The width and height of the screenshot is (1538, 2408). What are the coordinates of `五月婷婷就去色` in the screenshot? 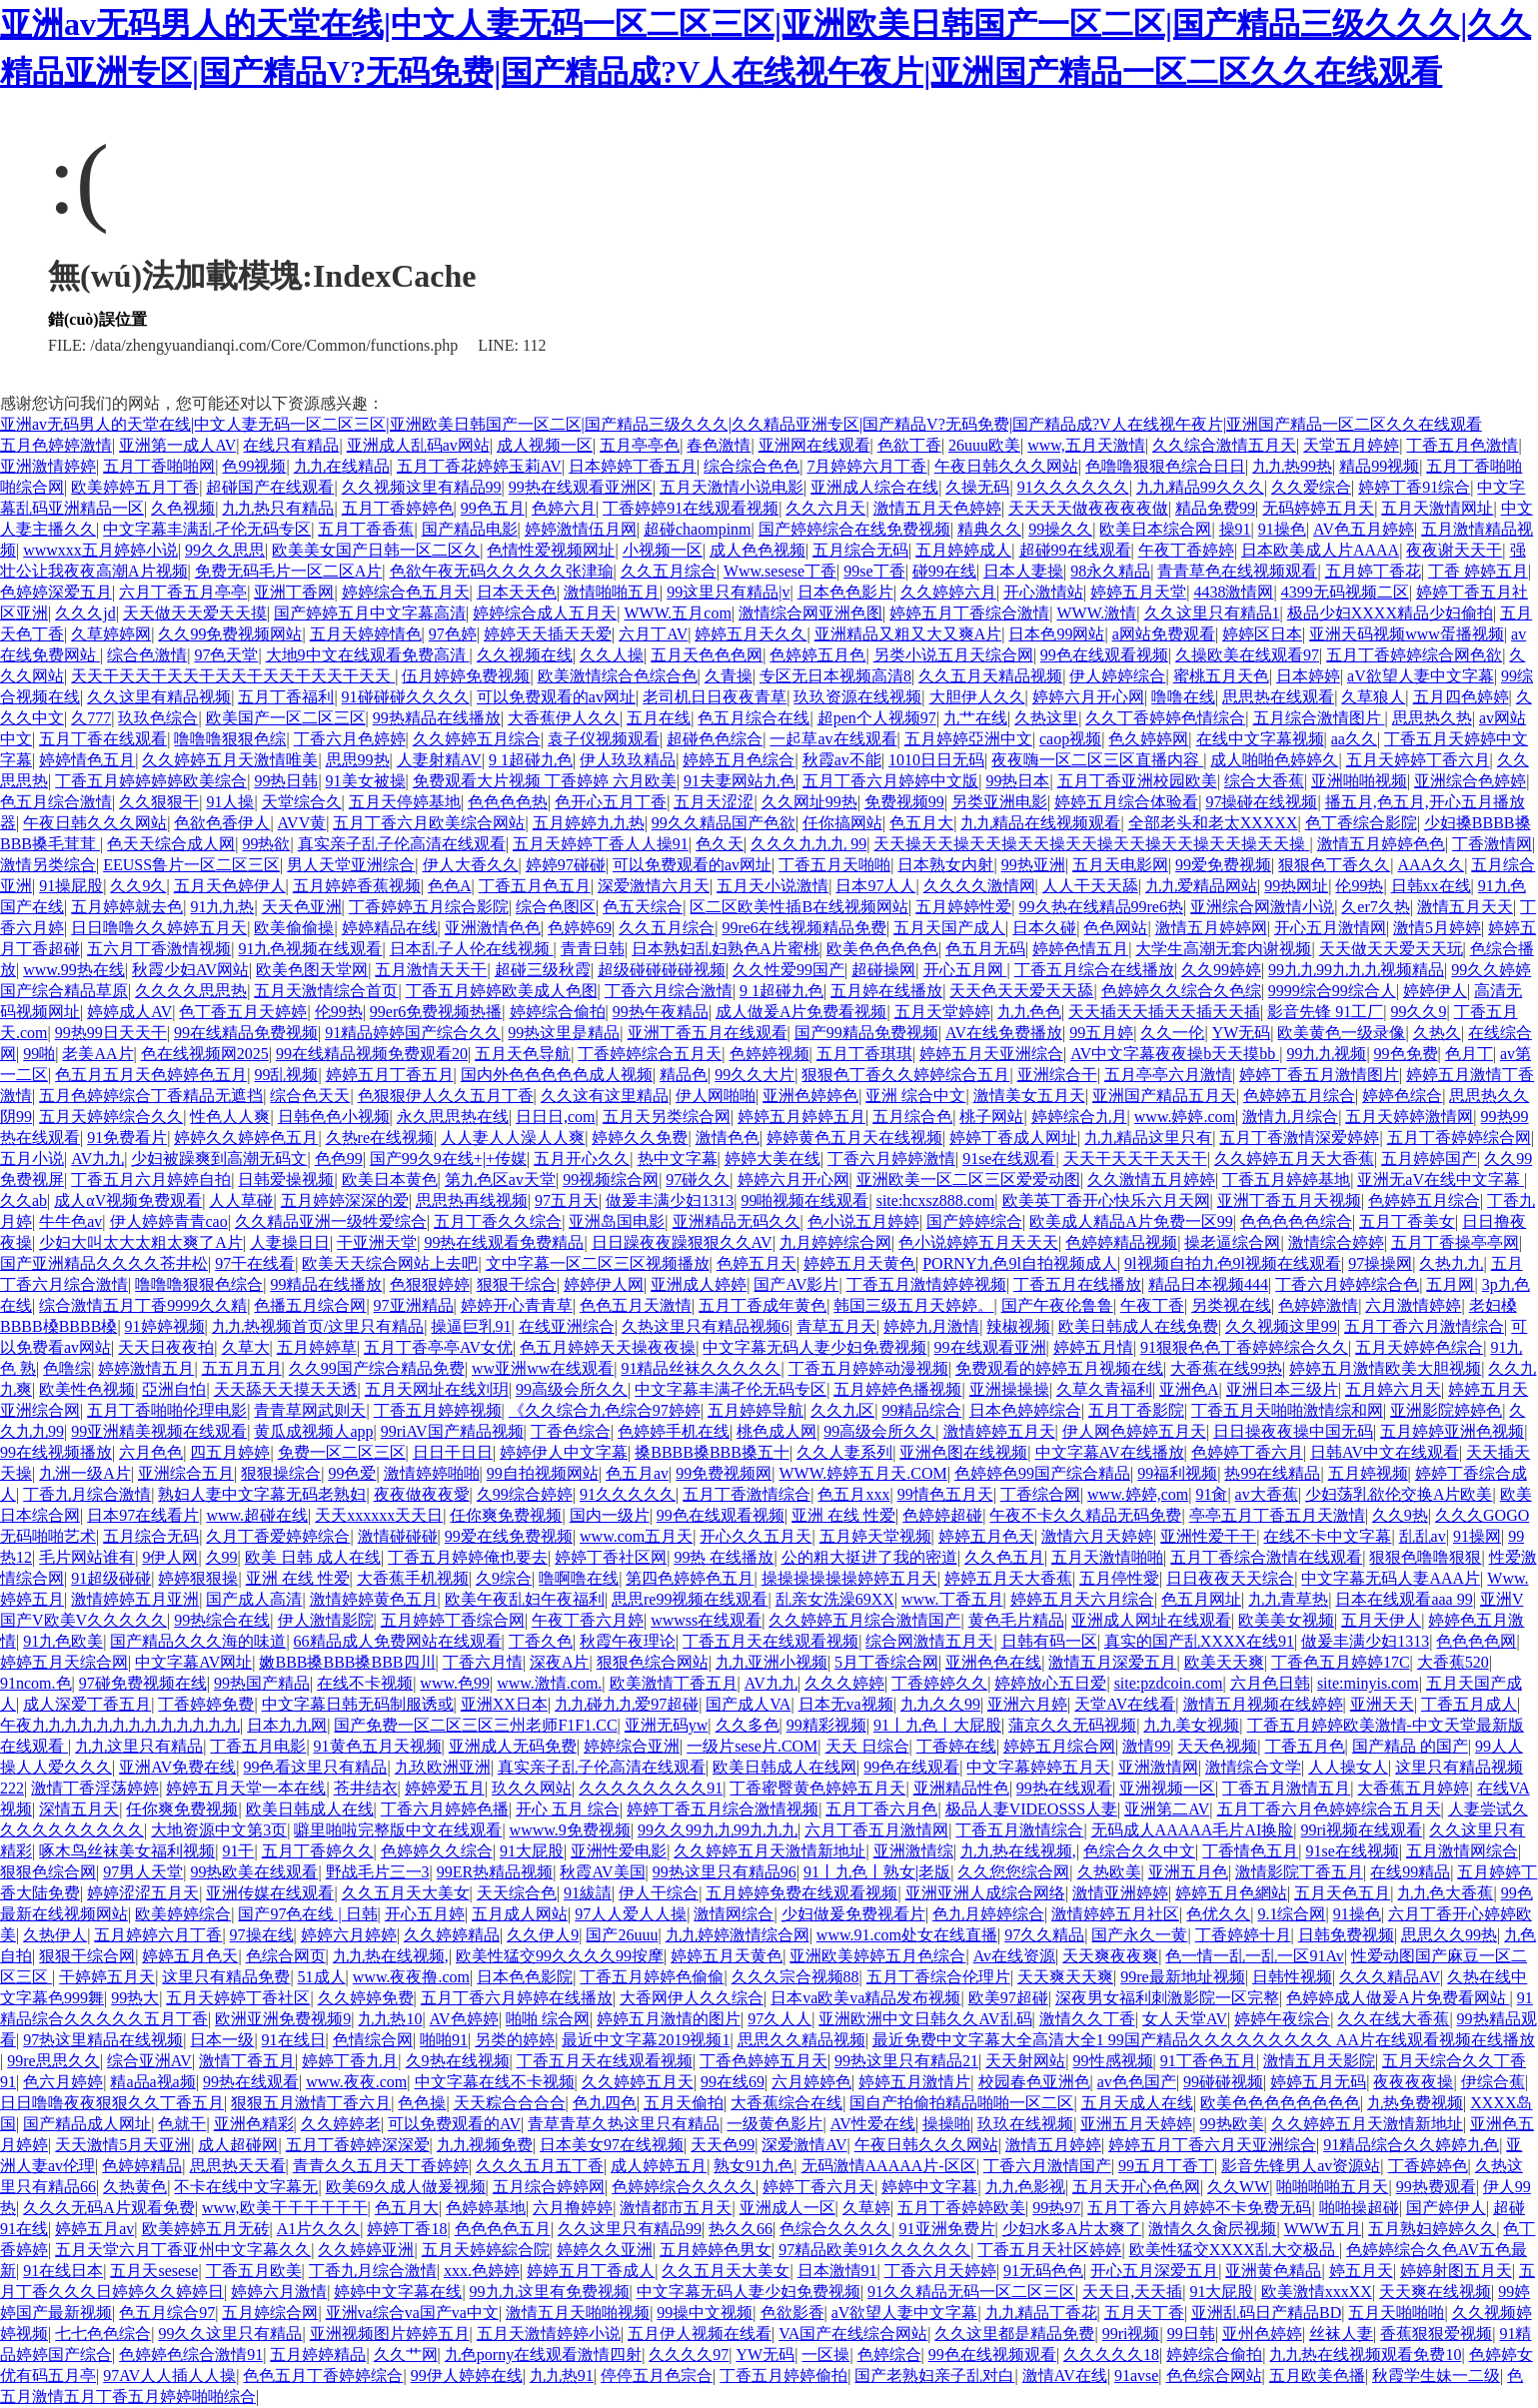 It's located at (127, 906).